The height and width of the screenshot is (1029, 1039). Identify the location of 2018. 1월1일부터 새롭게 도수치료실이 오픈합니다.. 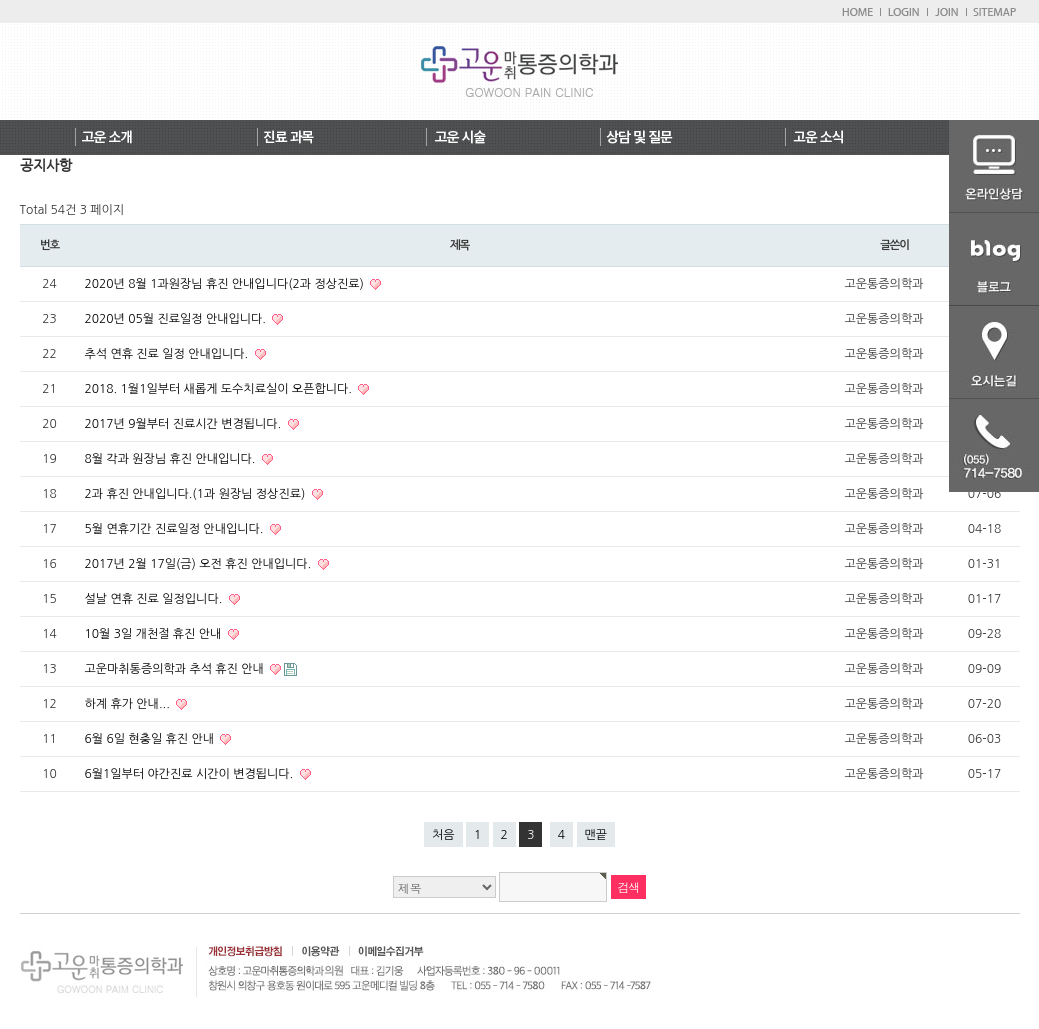
(220, 389).